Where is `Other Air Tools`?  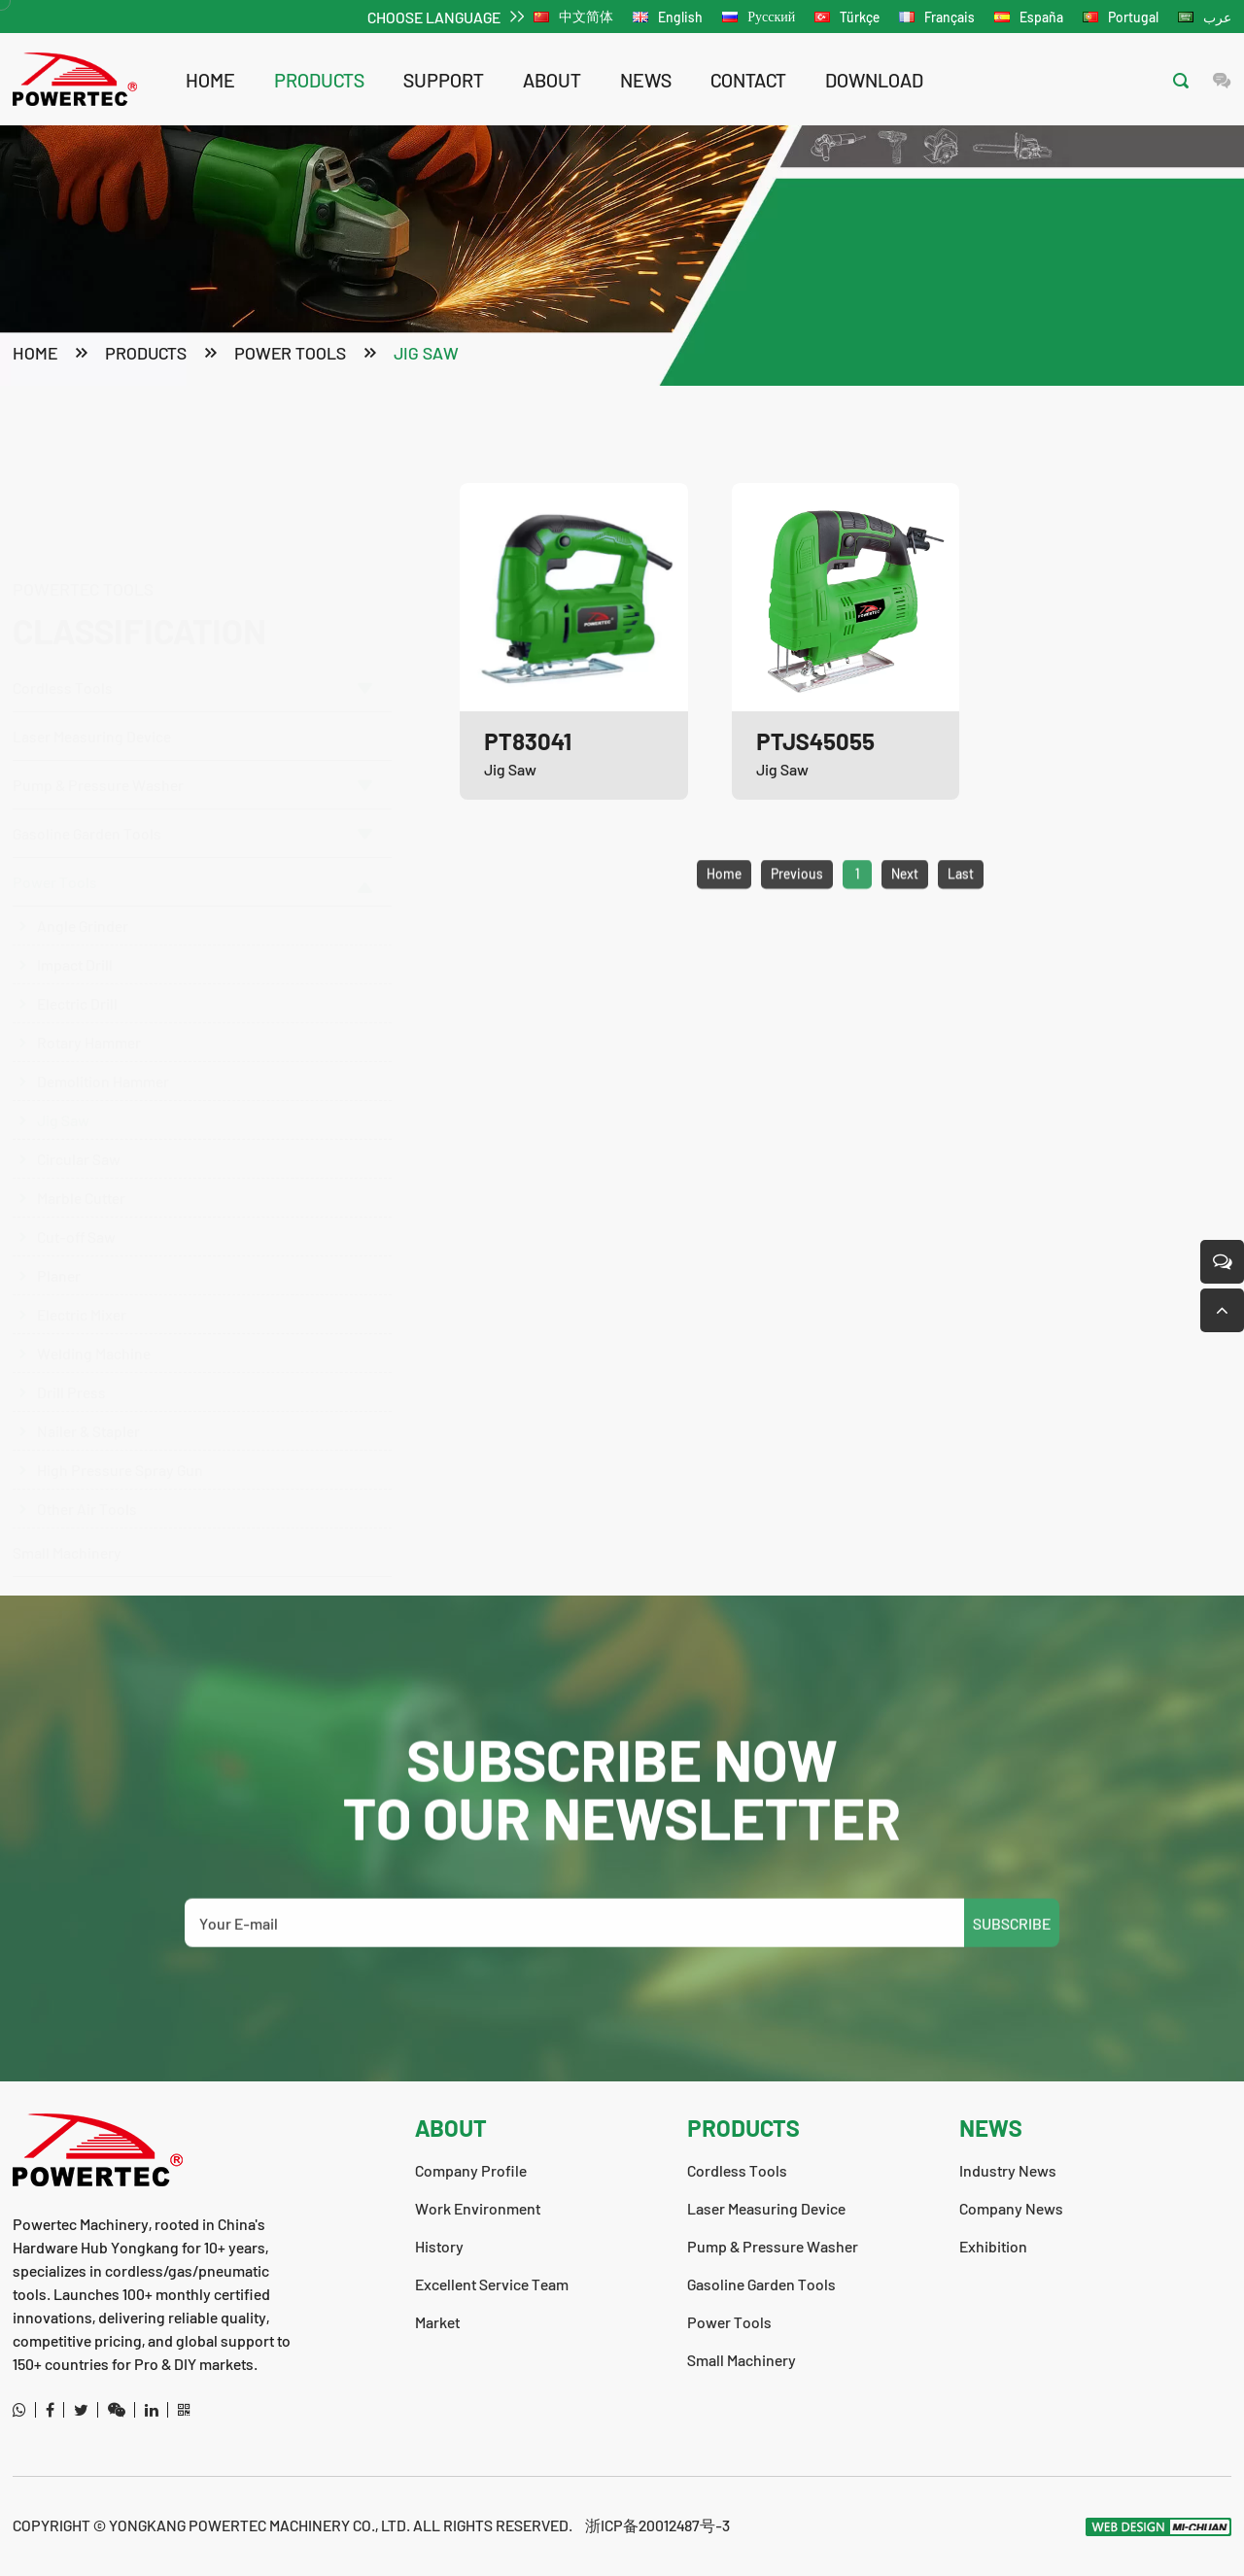
Other Air Tools is located at coordinates (87, 1468).